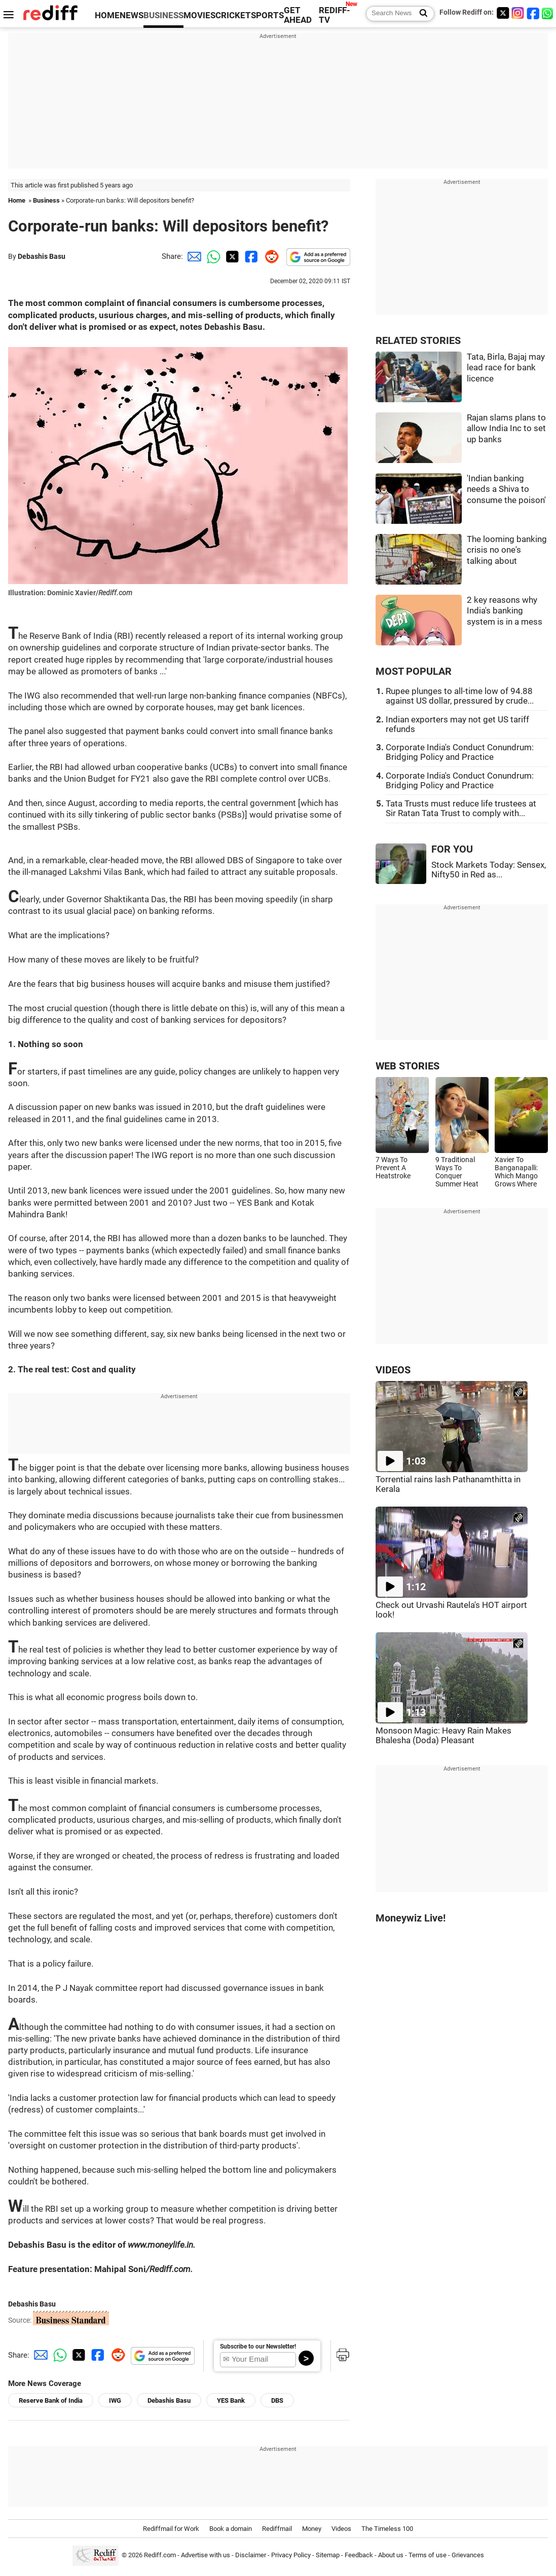 This screenshot has height=2576, width=556. Describe the element at coordinates (460, 752) in the screenshot. I see `Corporate India's Conduct Conundrum: Bridging Policy and Practice` at that location.